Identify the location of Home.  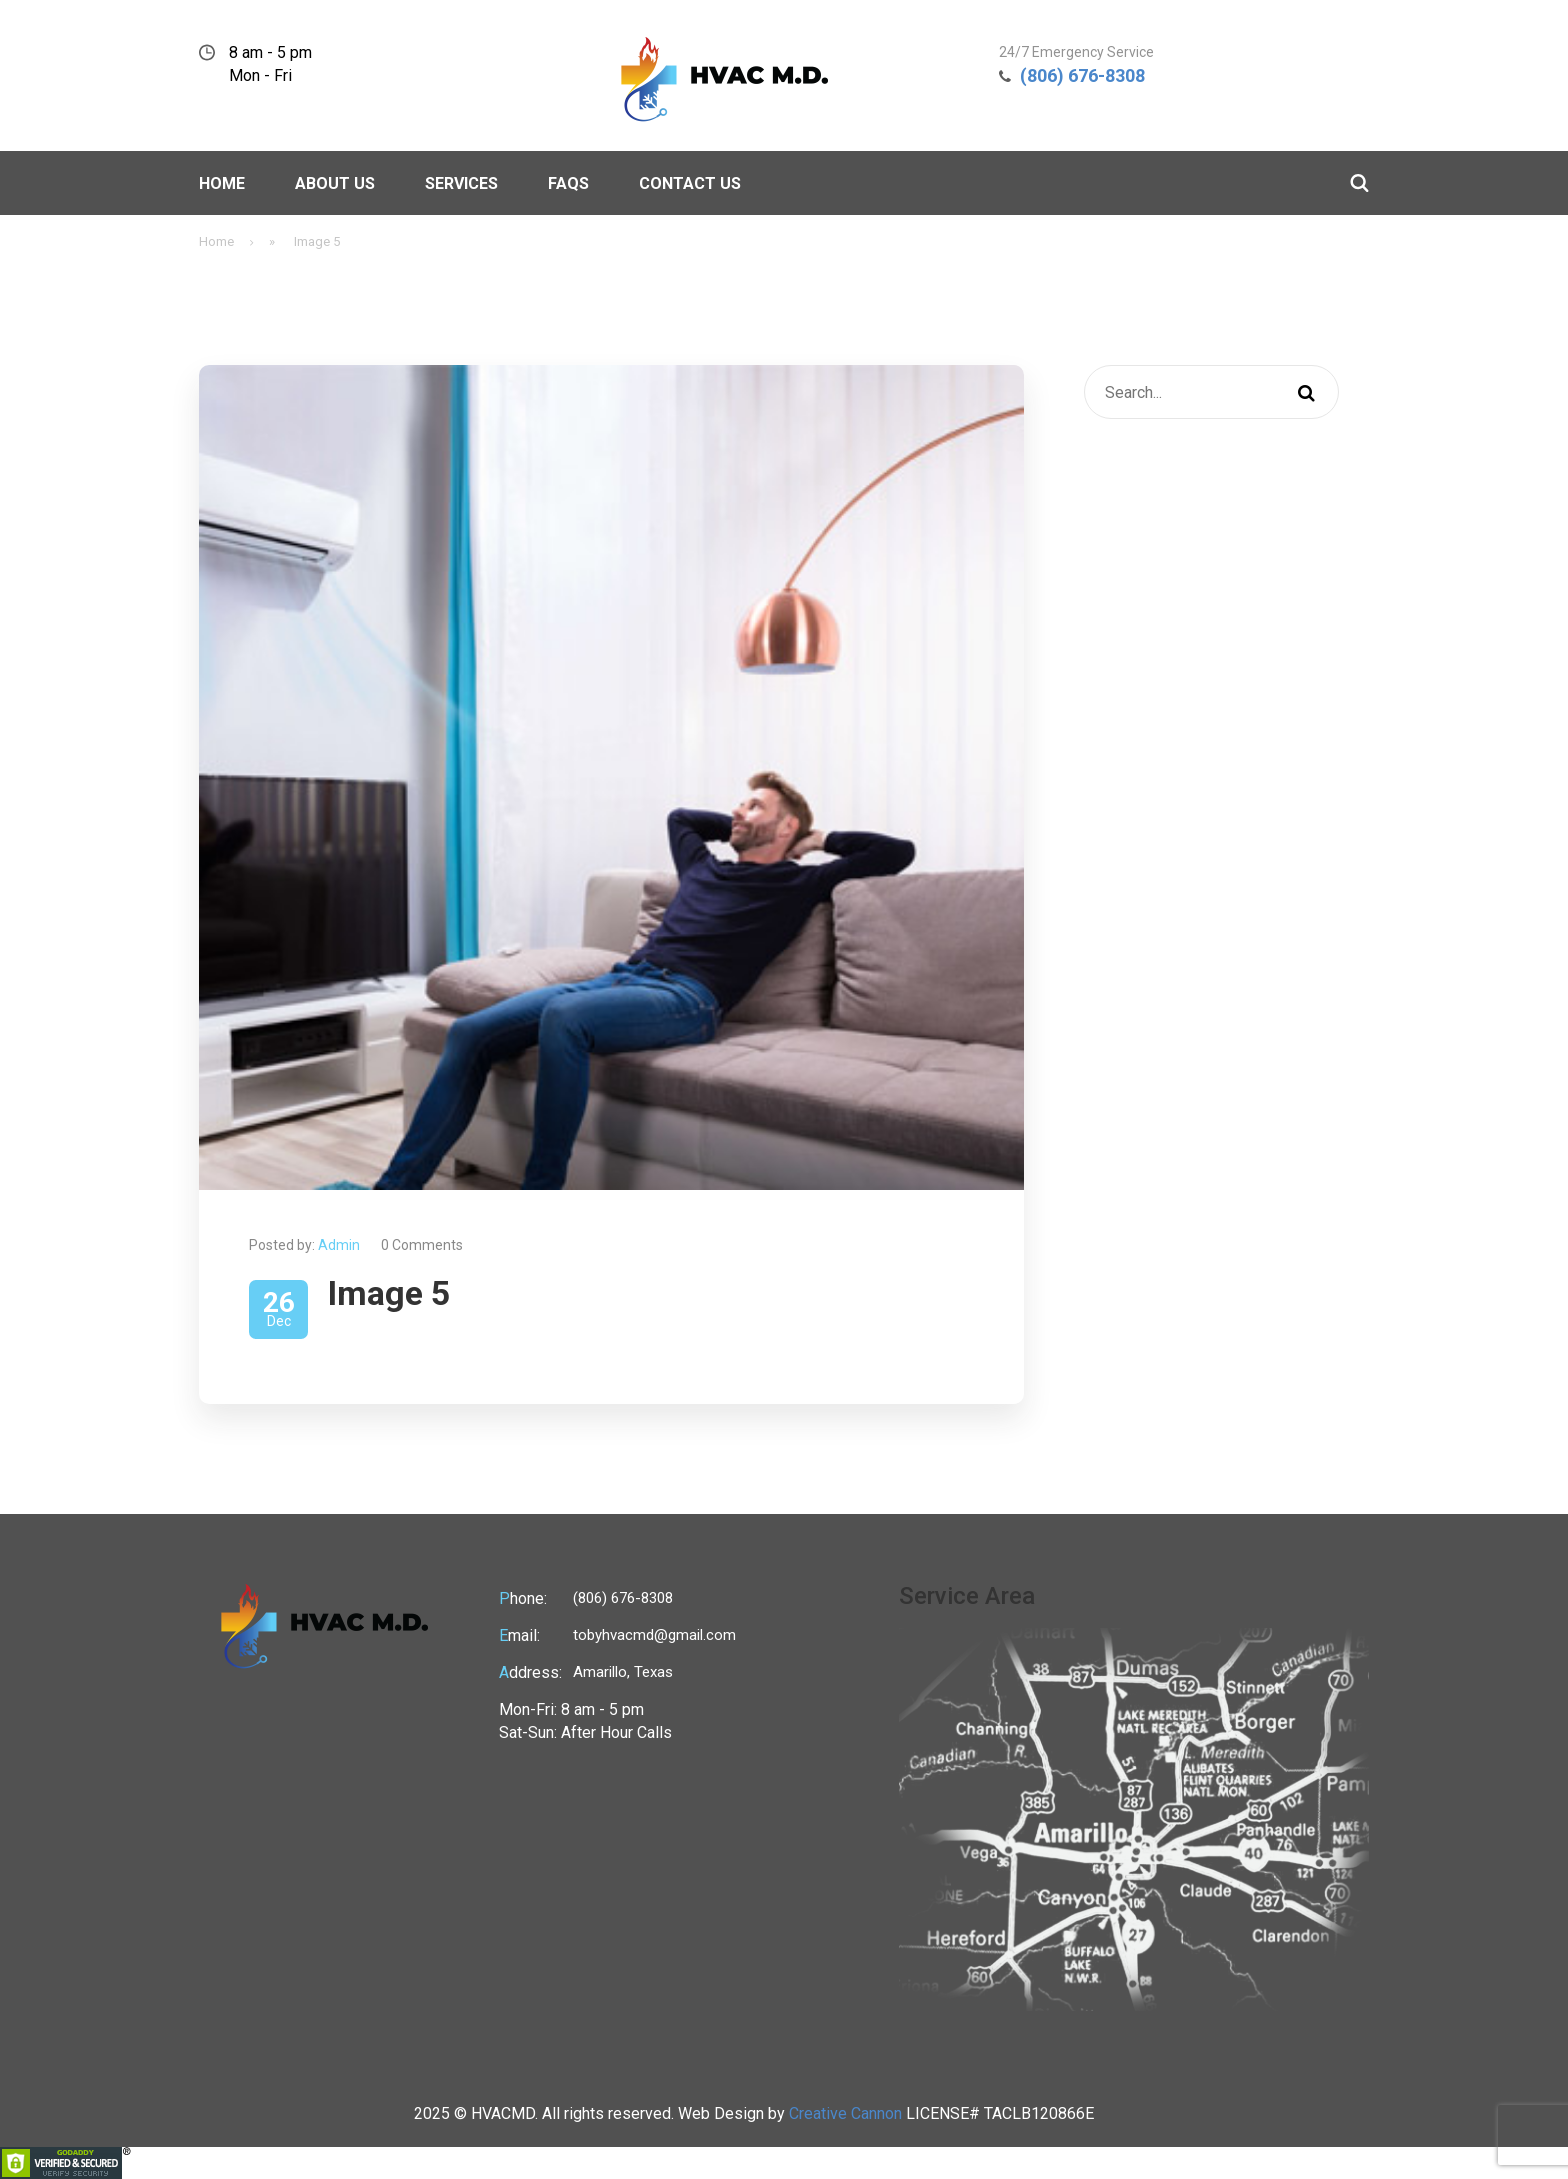
(222, 183).